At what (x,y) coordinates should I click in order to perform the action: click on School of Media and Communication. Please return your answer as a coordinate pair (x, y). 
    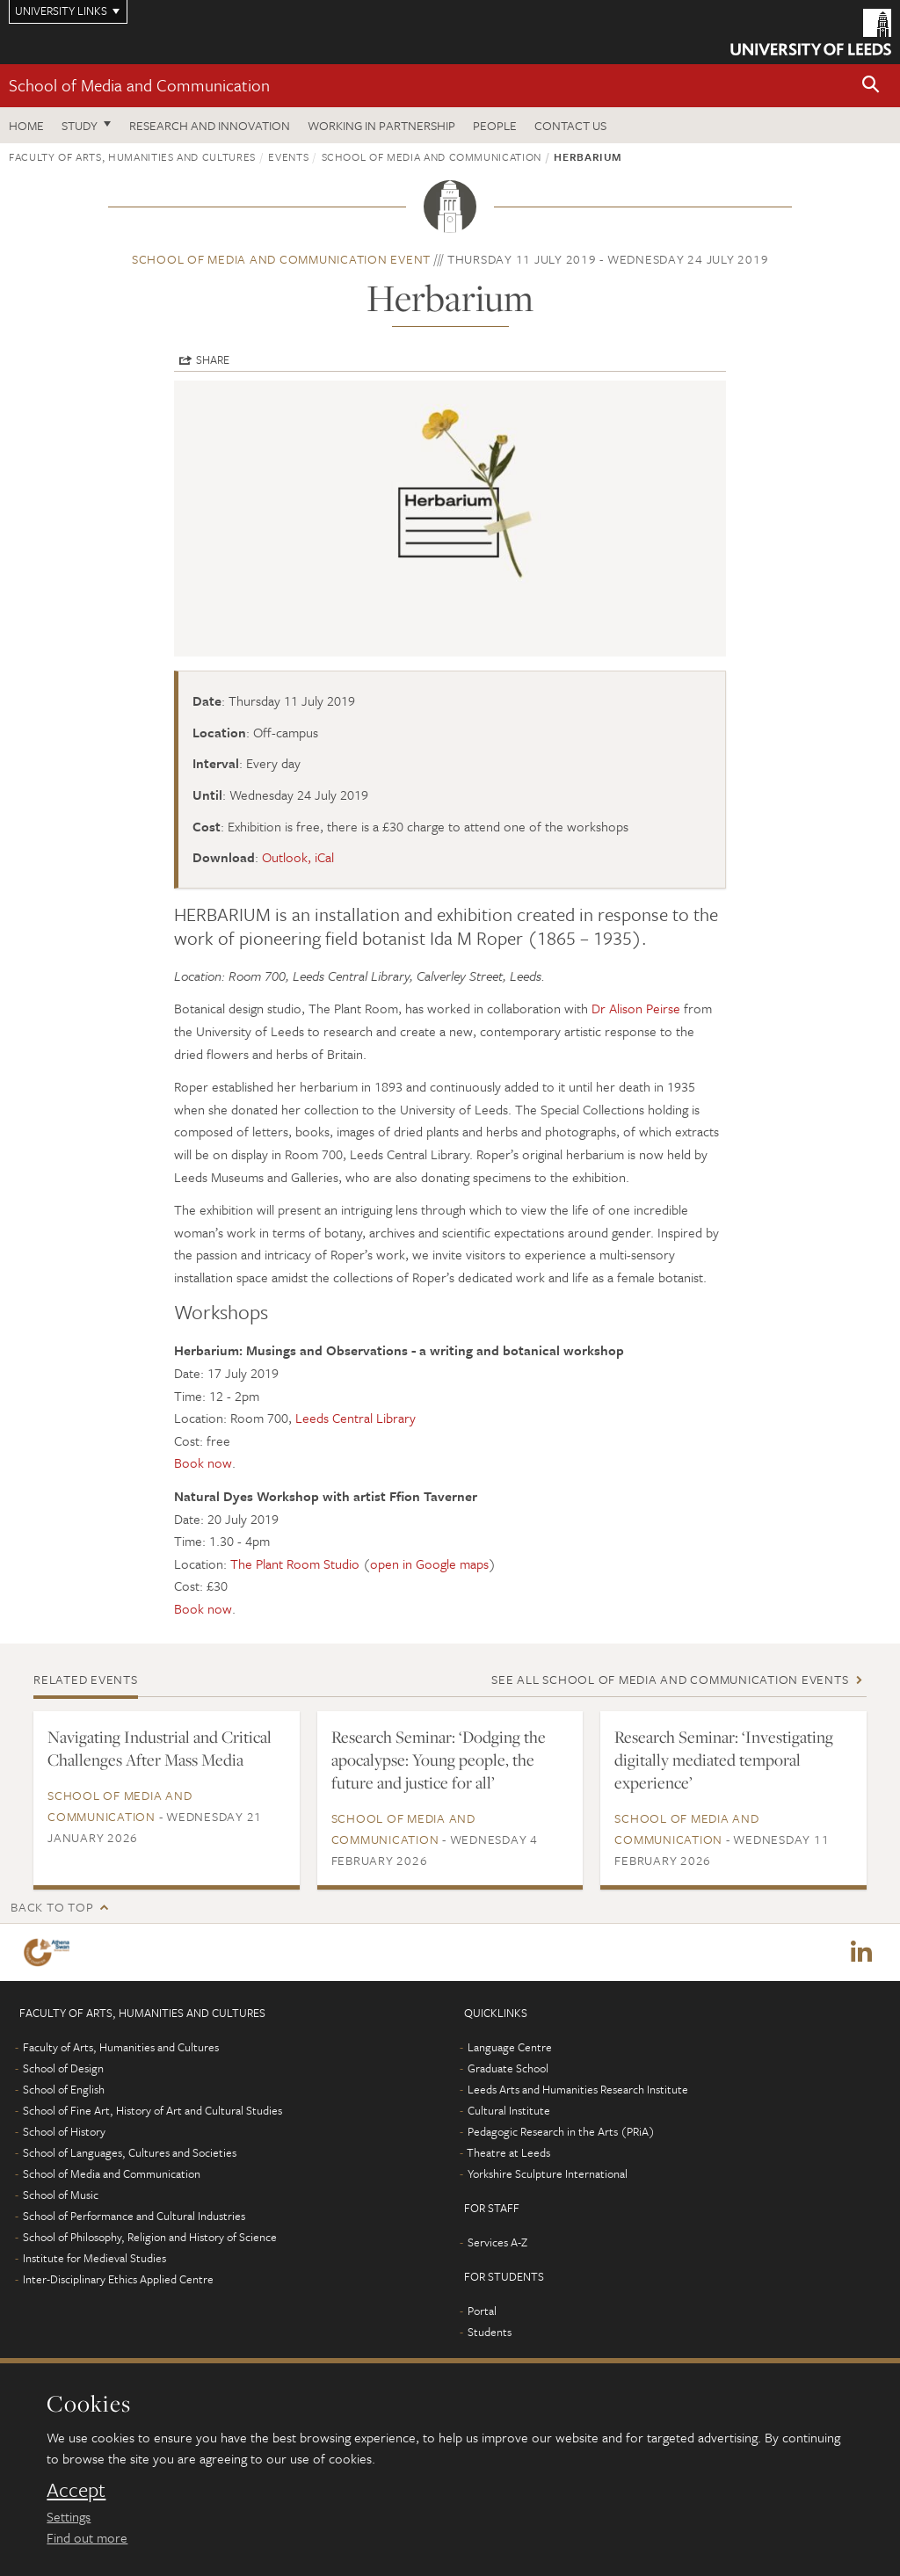
    Looking at the image, I should click on (139, 85).